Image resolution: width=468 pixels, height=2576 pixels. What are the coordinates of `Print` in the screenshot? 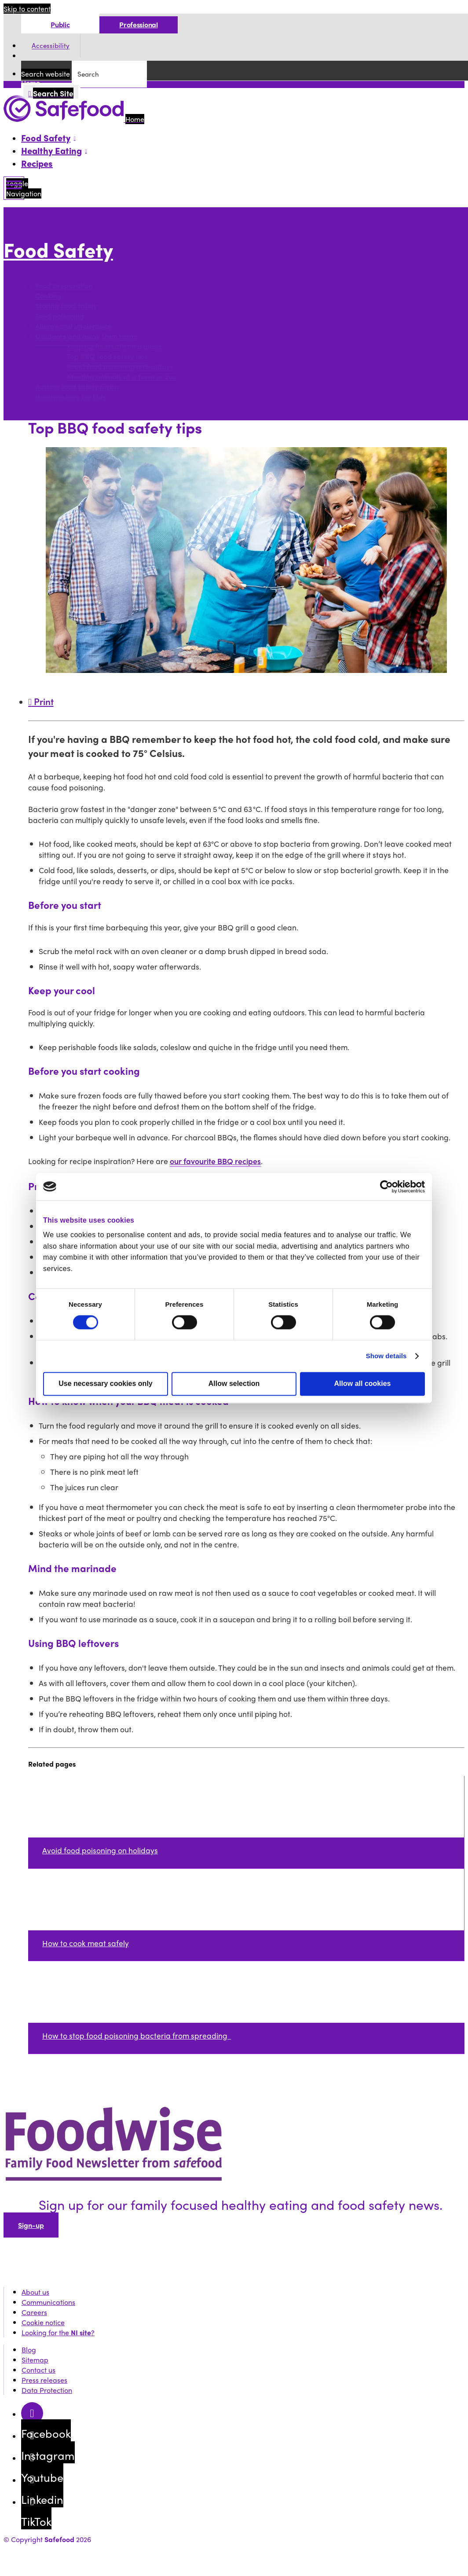 It's located at (41, 701).